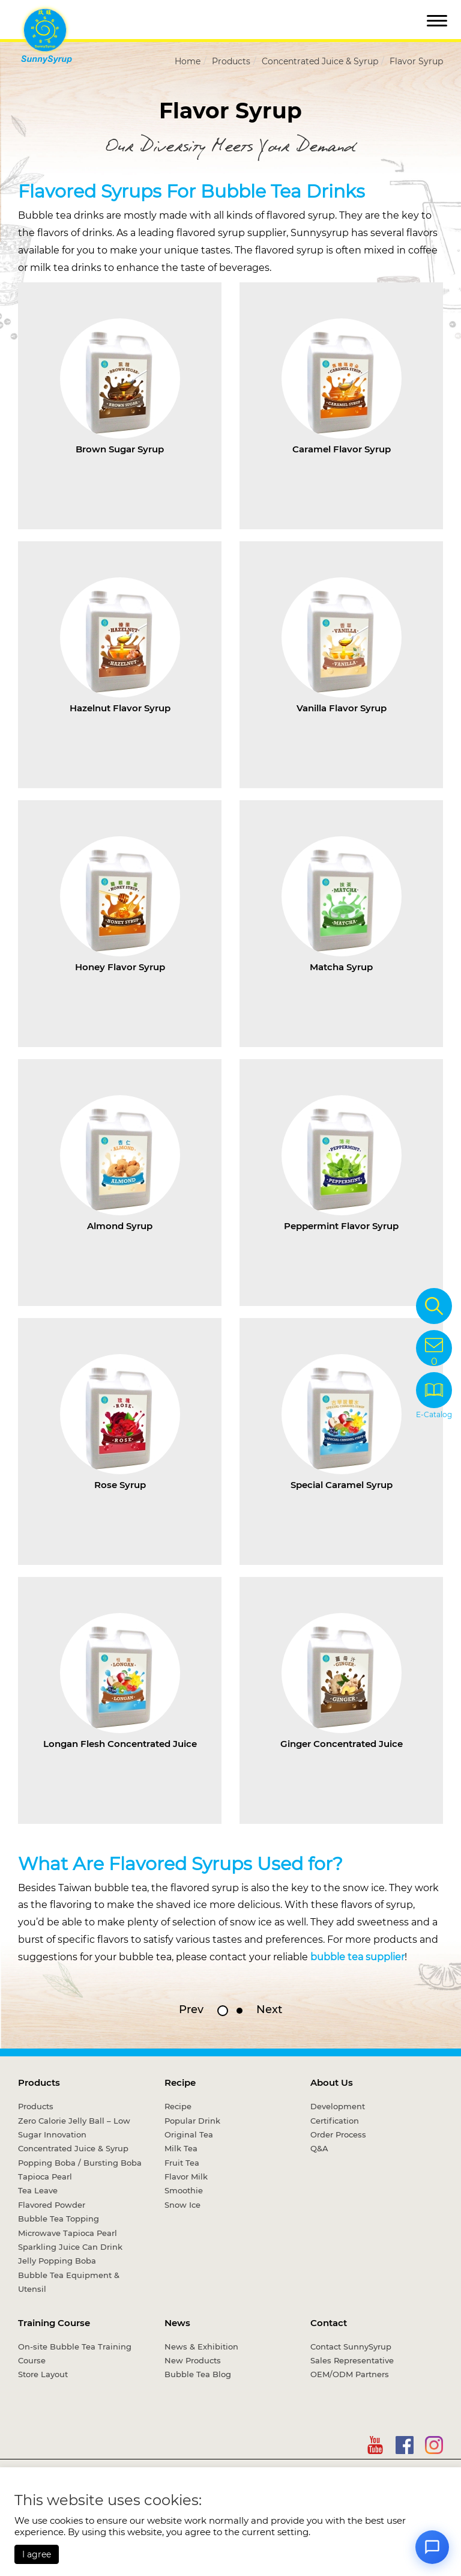 The height and width of the screenshot is (2576, 461). What do you see at coordinates (331, 2082) in the screenshot?
I see `About Us` at bounding box center [331, 2082].